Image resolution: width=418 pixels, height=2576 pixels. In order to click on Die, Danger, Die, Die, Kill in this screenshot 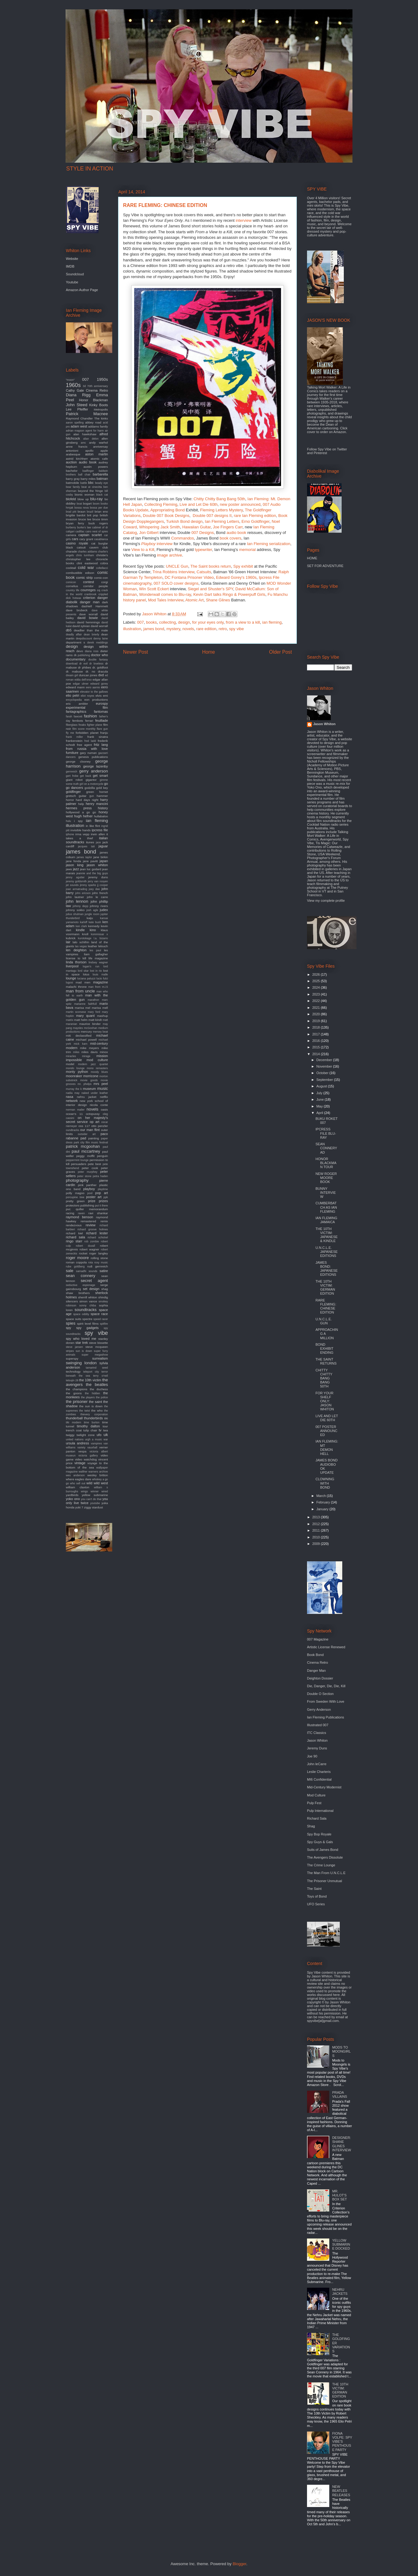, I will do `click(326, 1686)`.